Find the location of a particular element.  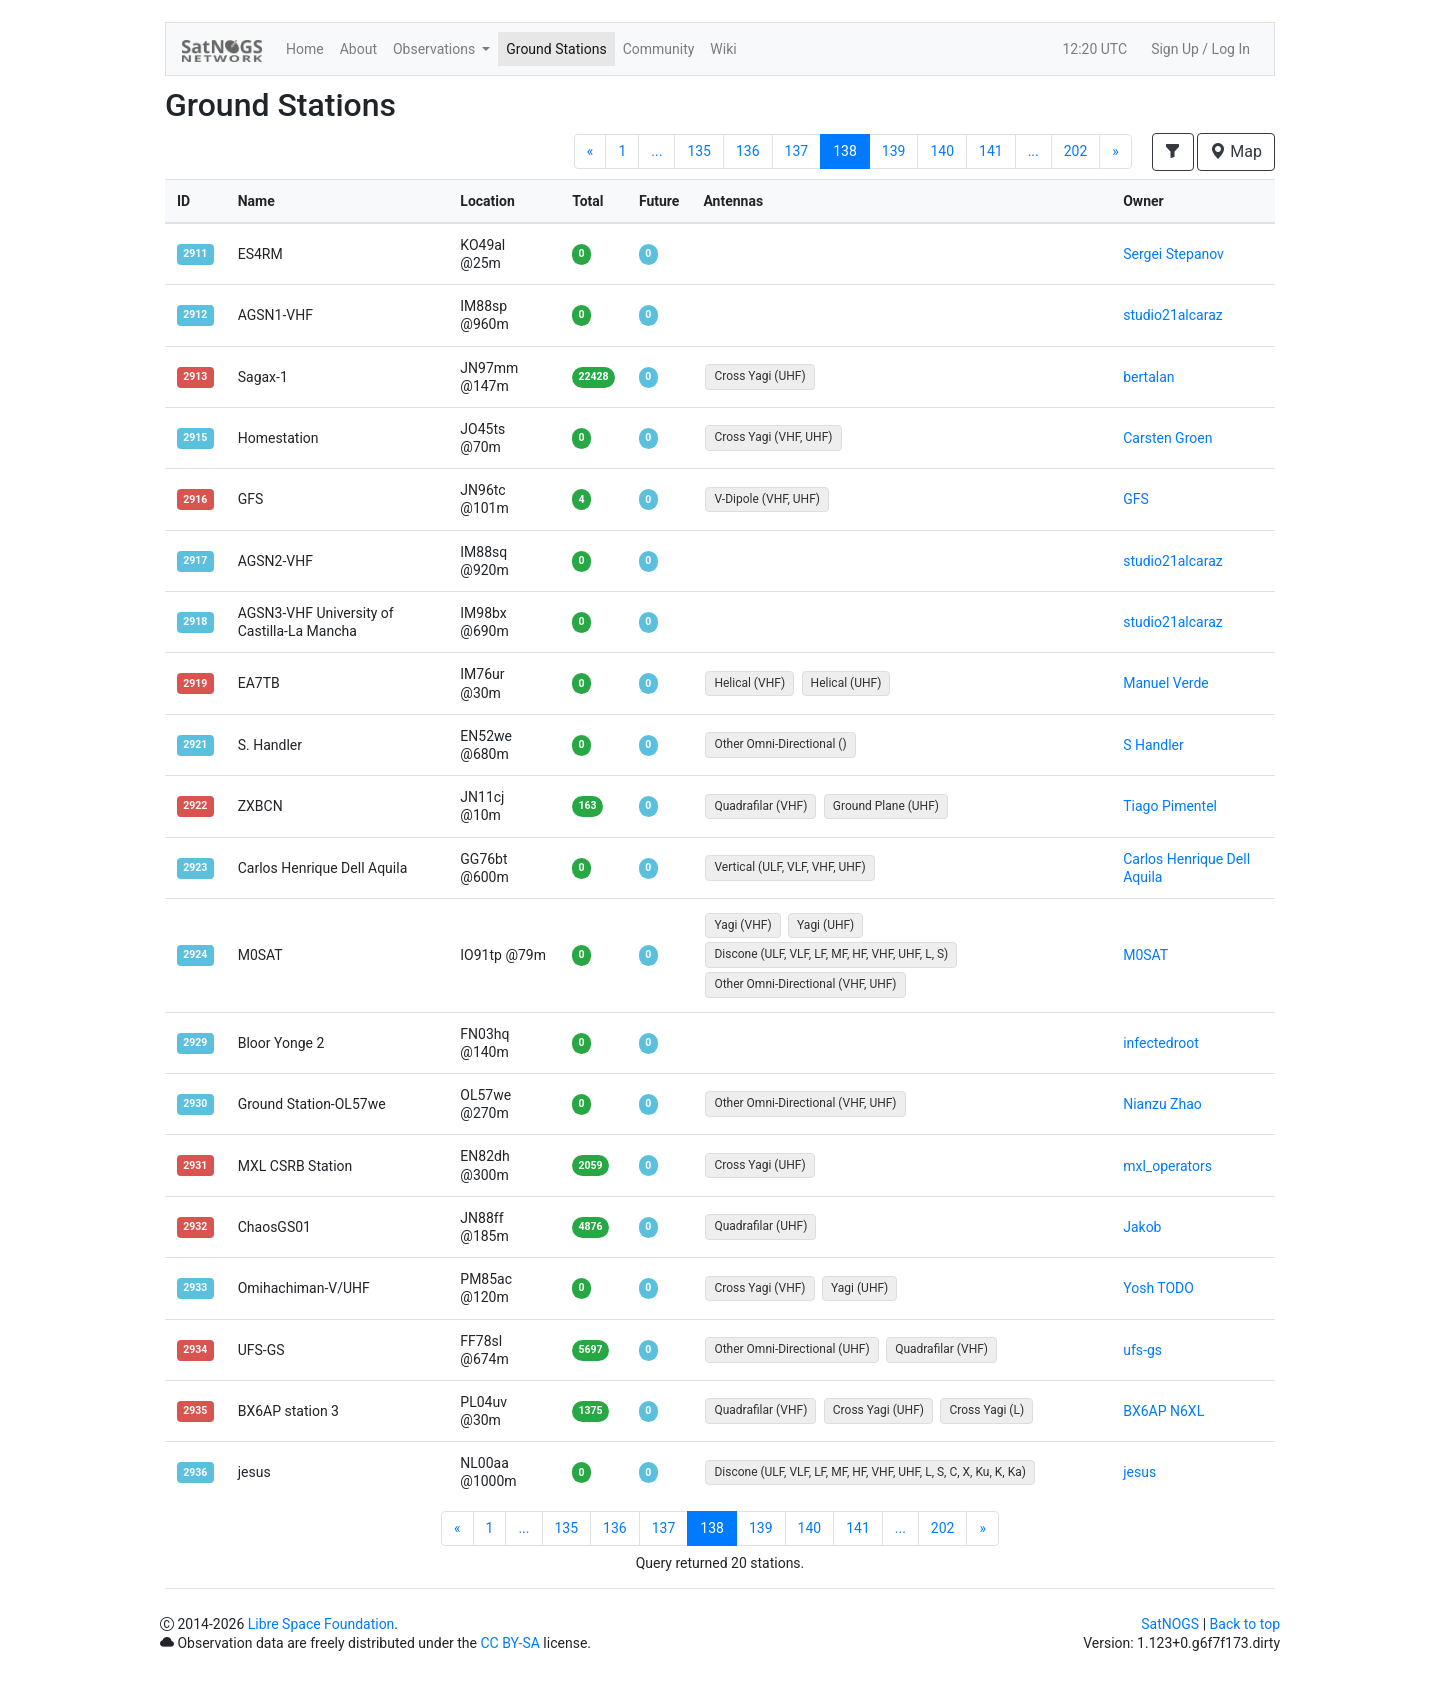

Carsten Groen is located at coordinates (1167, 438).